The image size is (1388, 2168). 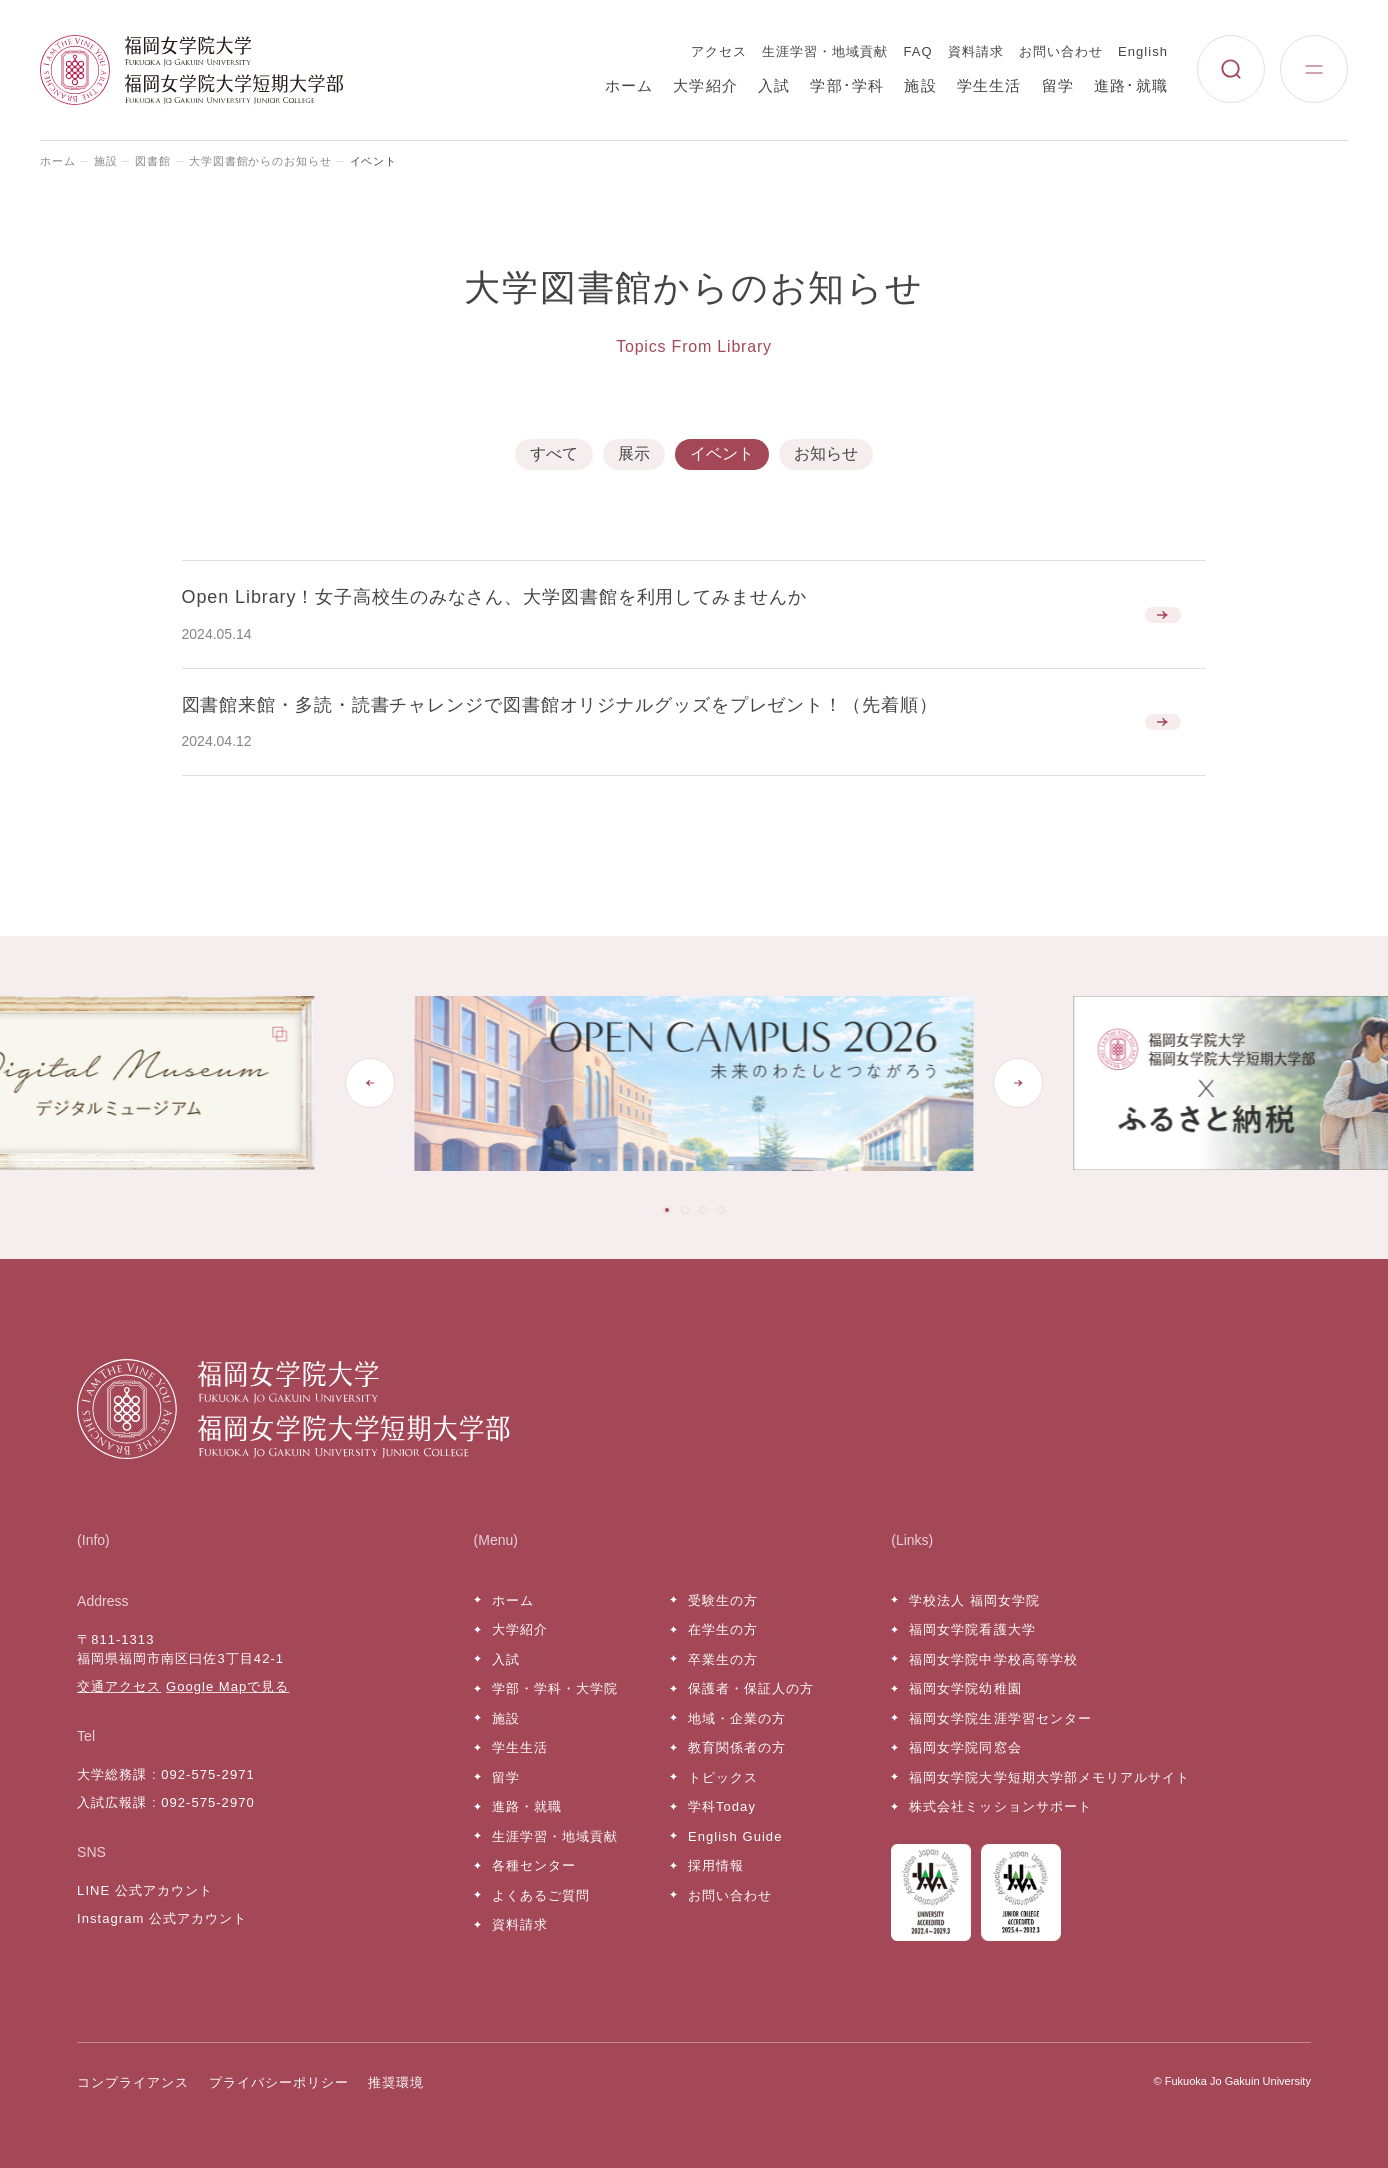 I want to click on 入試, so click(x=774, y=85).